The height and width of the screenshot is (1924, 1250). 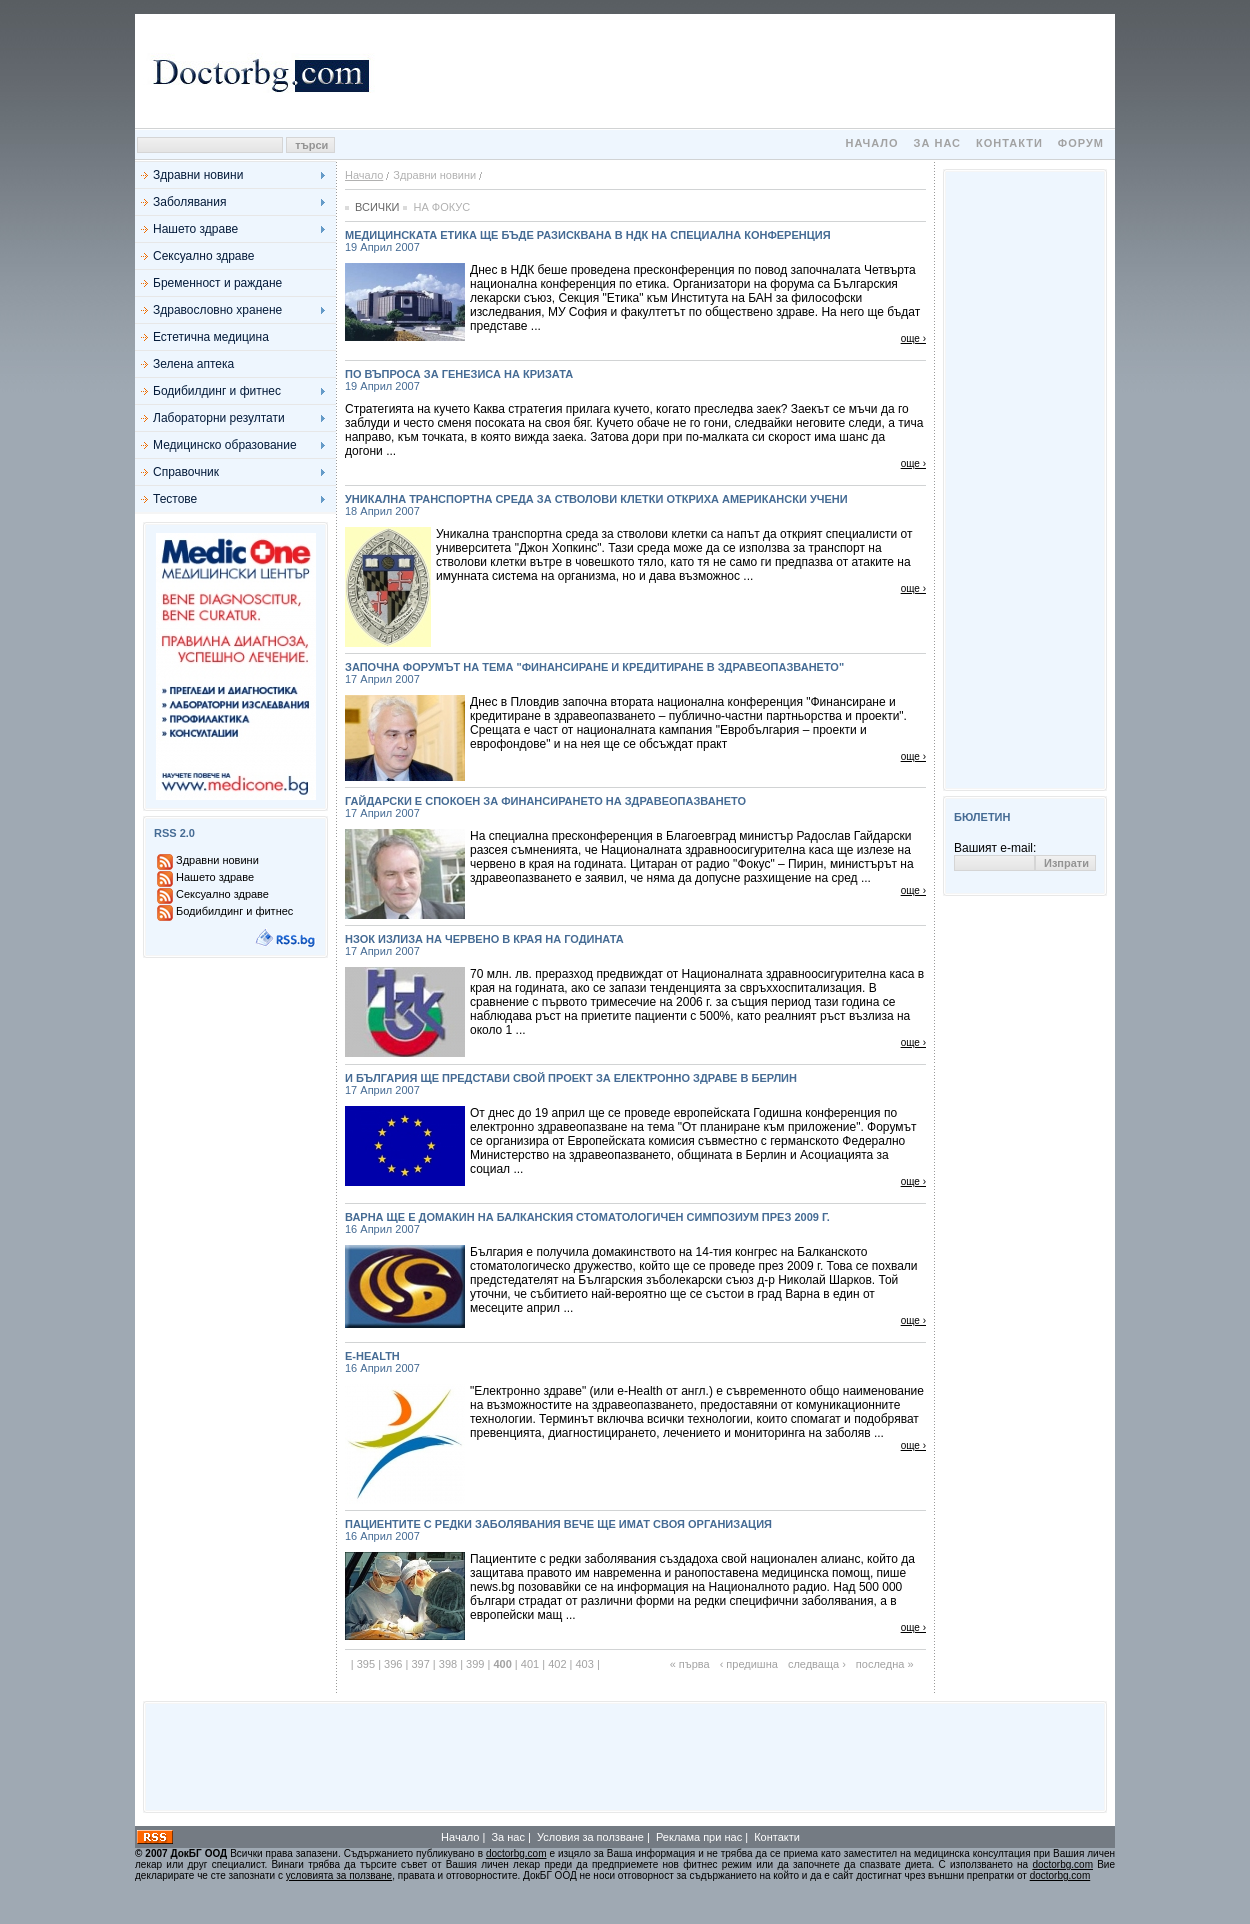 I want to click on Пациентите с редки заболявания вече ще имат своя организация, so click(x=635, y=1530).